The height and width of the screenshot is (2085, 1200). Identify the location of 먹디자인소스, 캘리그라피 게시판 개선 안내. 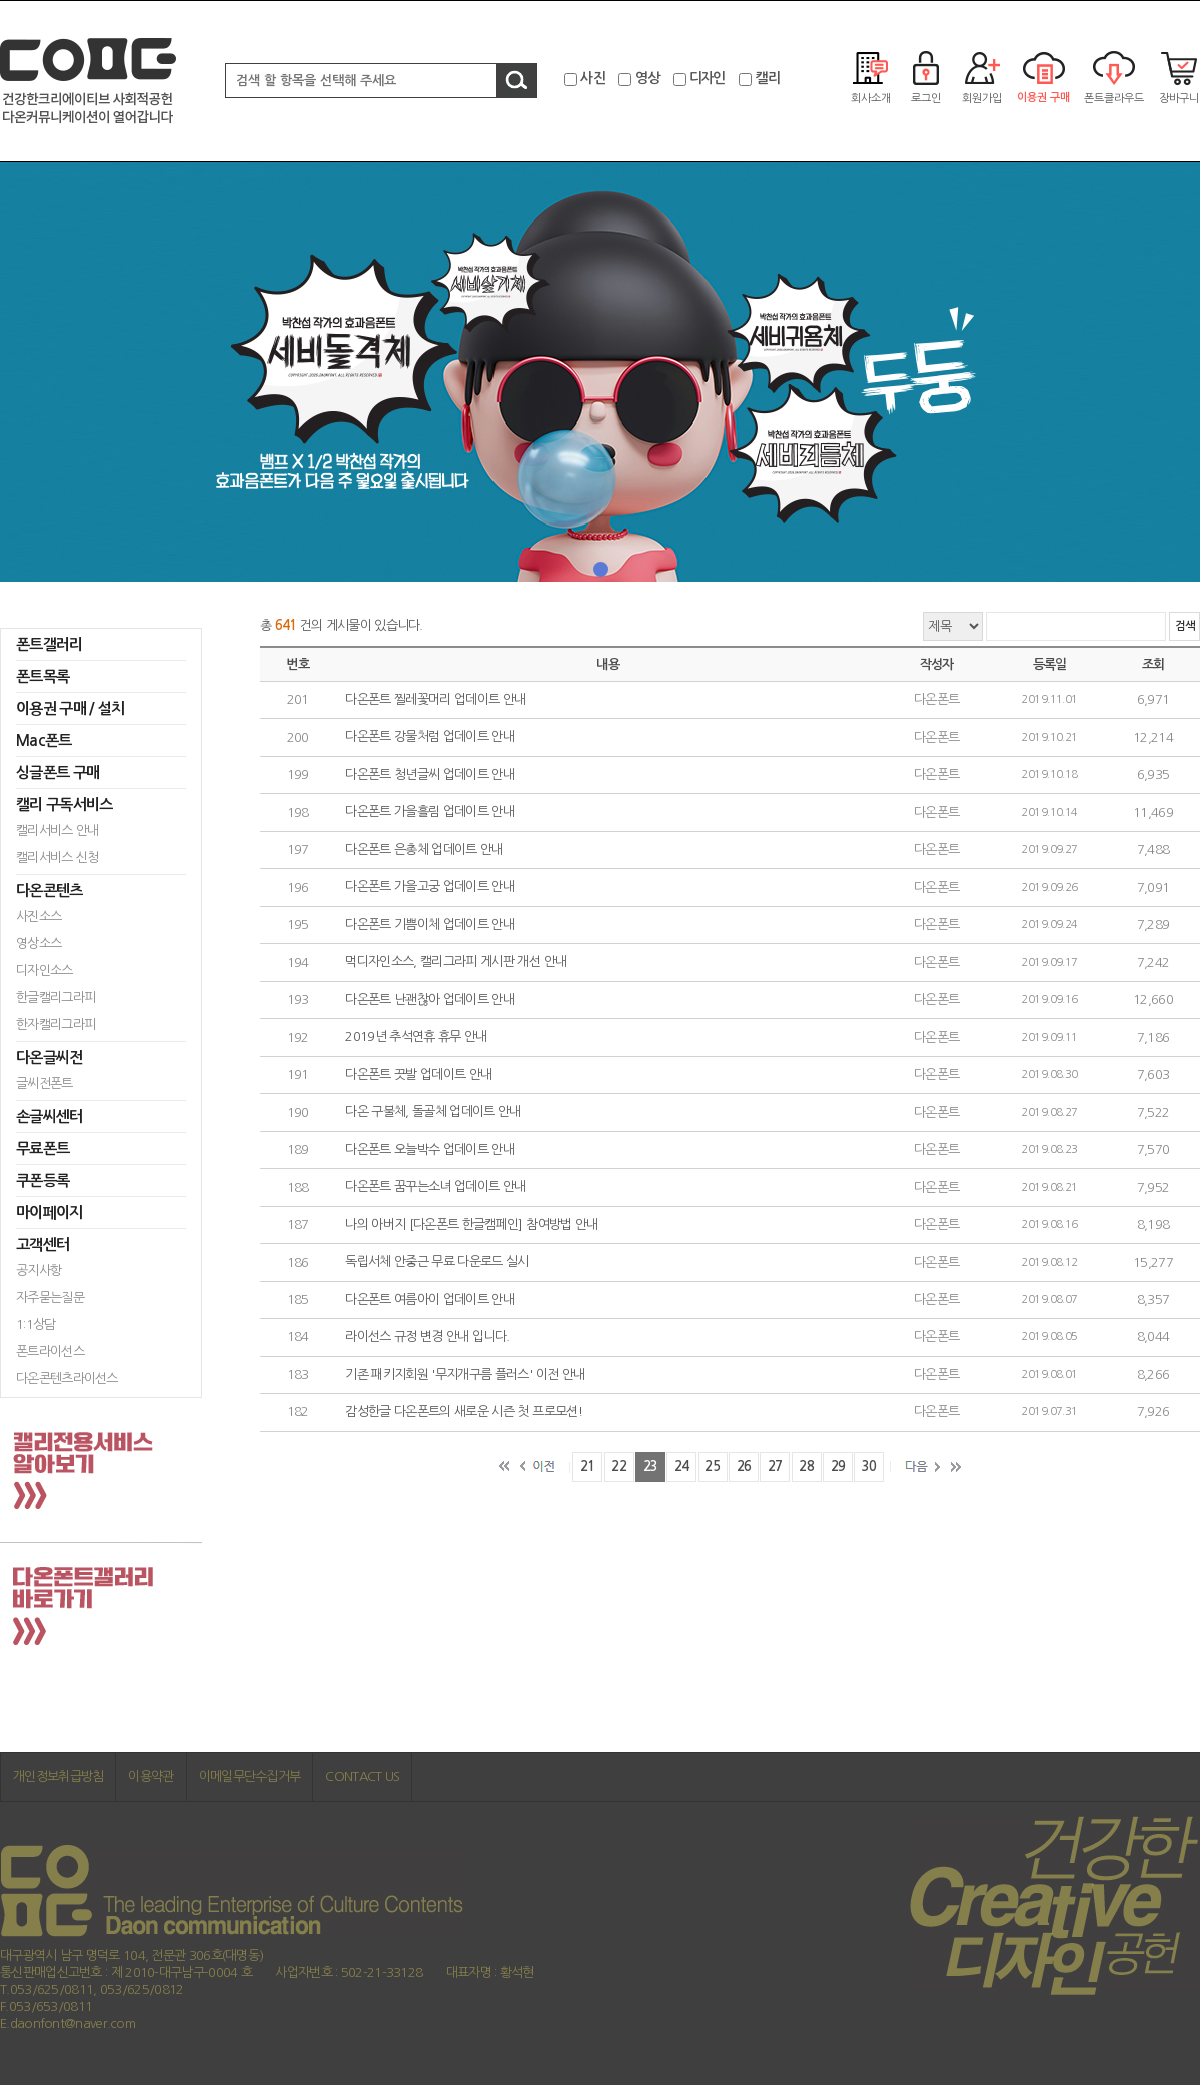
(455, 962).